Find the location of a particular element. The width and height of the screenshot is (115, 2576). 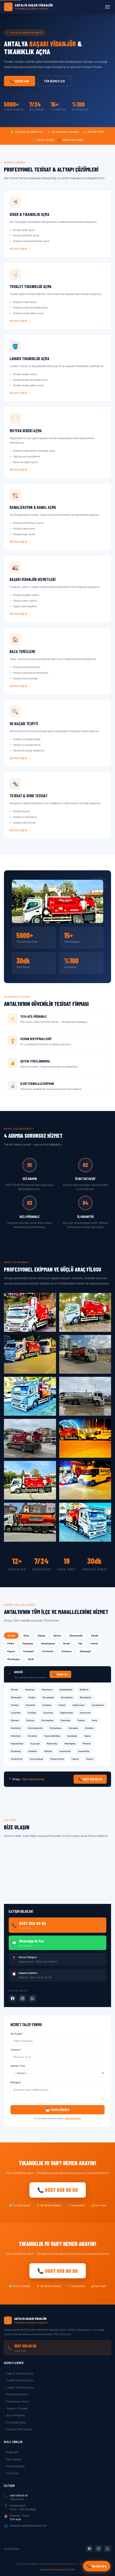

Kaş is located at coordinates (80, 1643).